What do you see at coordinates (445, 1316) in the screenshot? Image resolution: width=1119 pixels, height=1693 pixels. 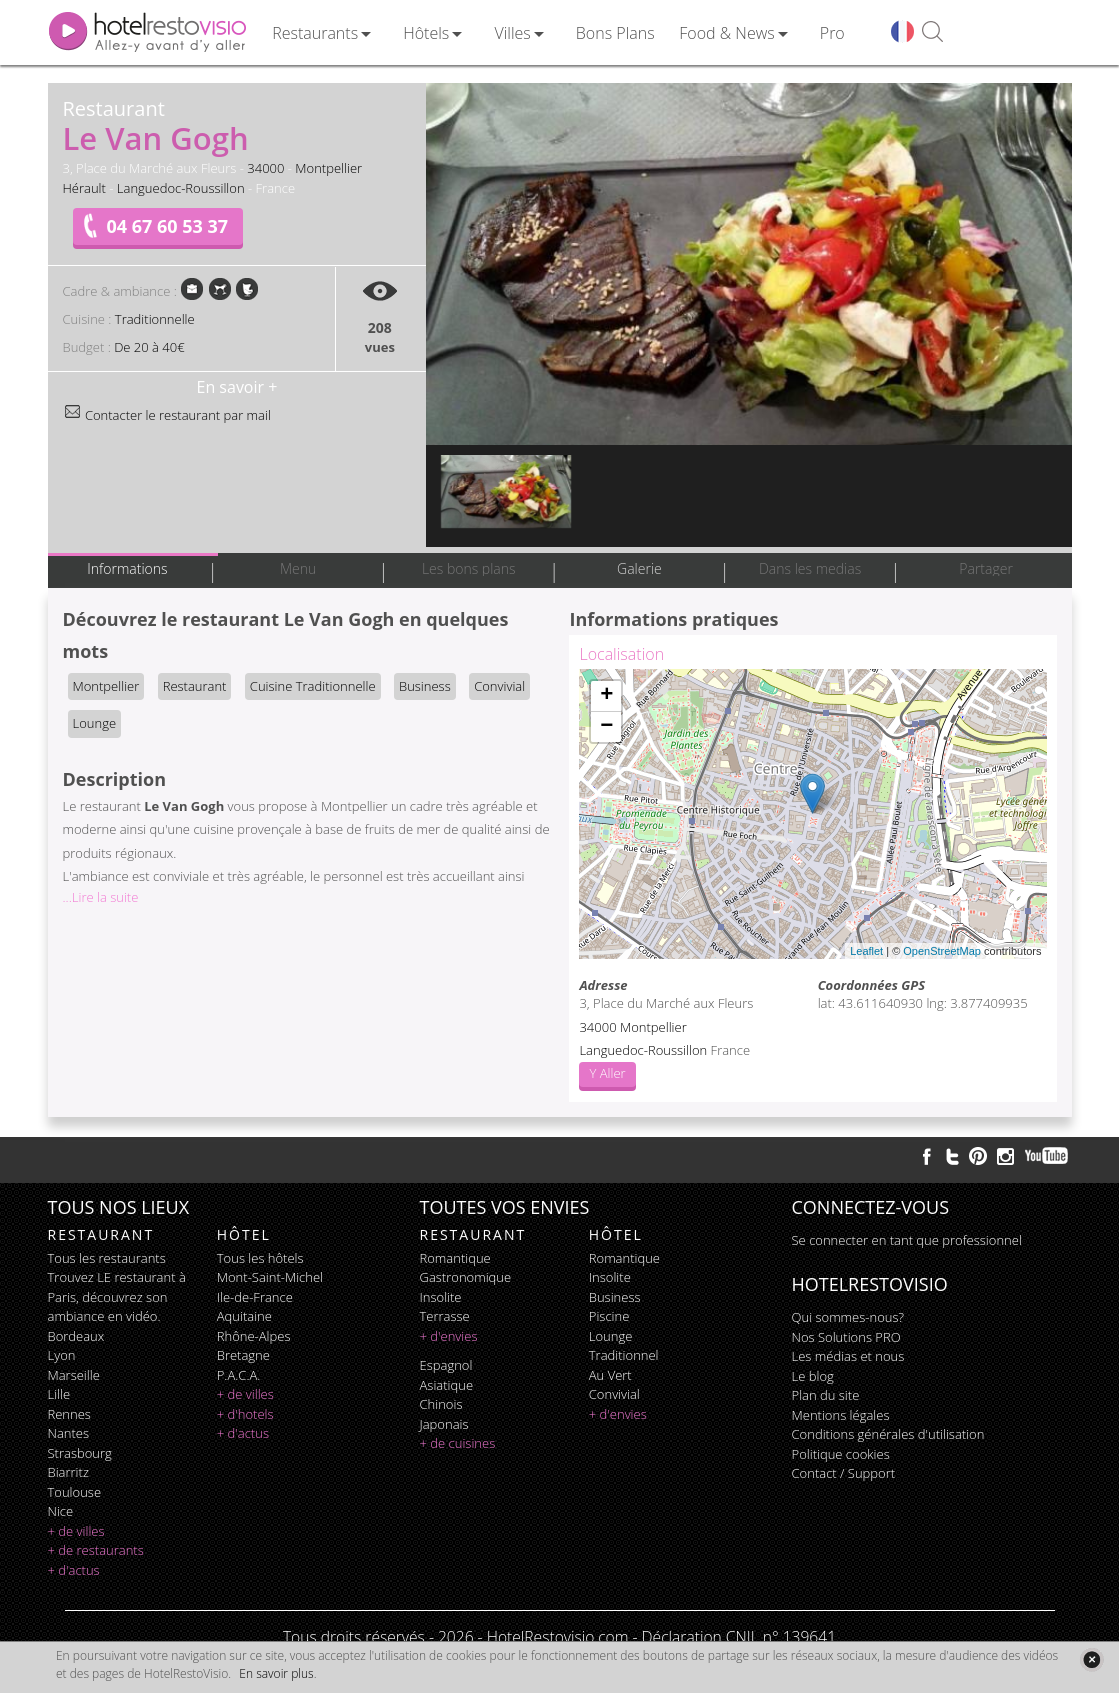 I see `terrasse` at bounding box center [445, 1316].